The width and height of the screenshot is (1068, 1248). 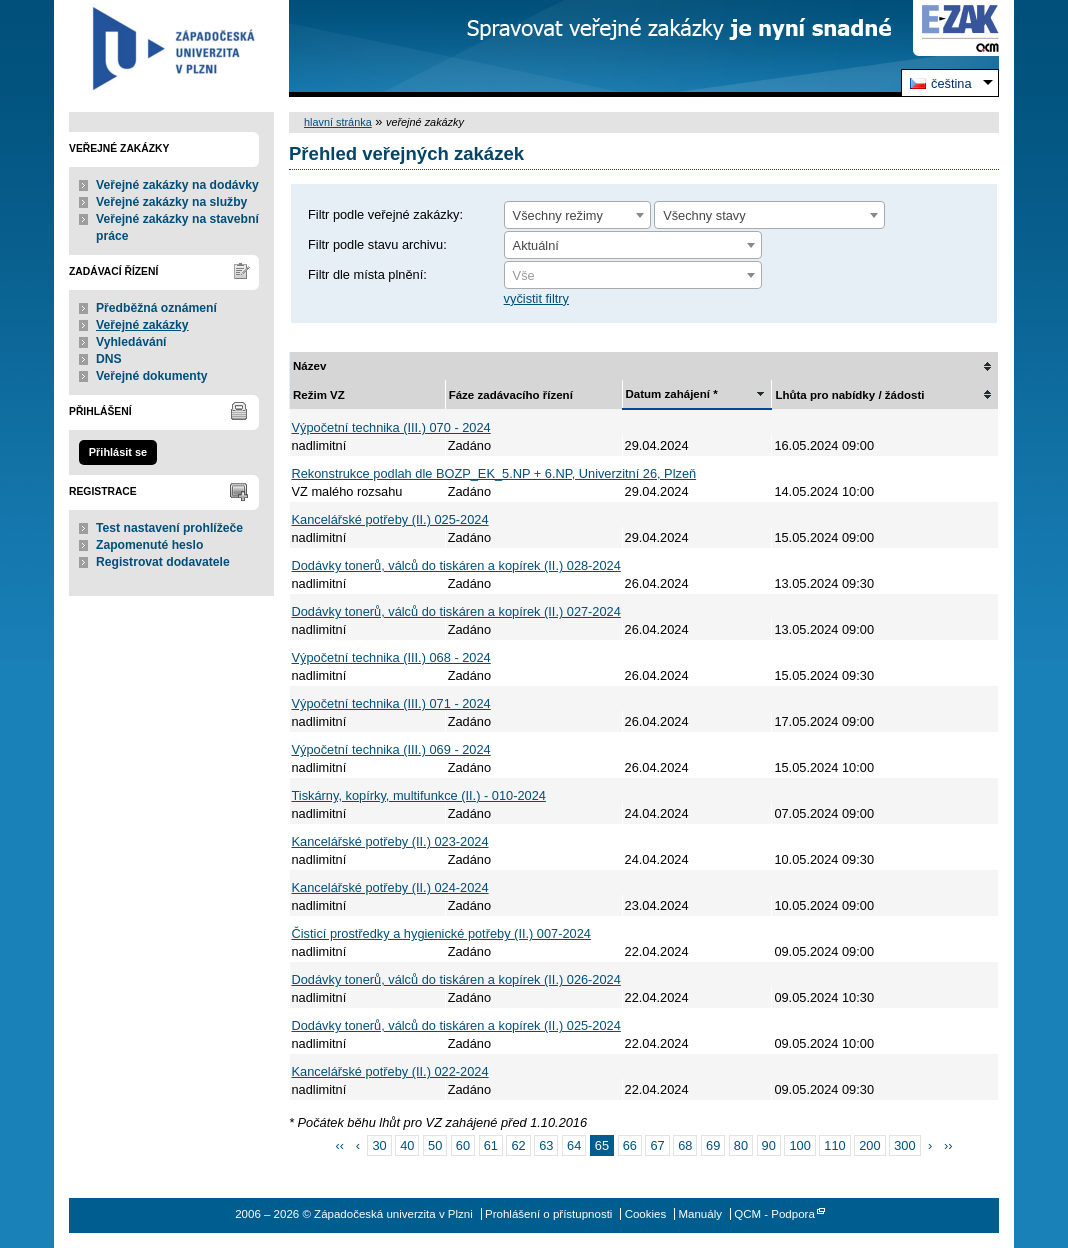 What do you see at coordinates (948, 1145) in the screenshot?
I see `››` at bounding box center [948, 1145].